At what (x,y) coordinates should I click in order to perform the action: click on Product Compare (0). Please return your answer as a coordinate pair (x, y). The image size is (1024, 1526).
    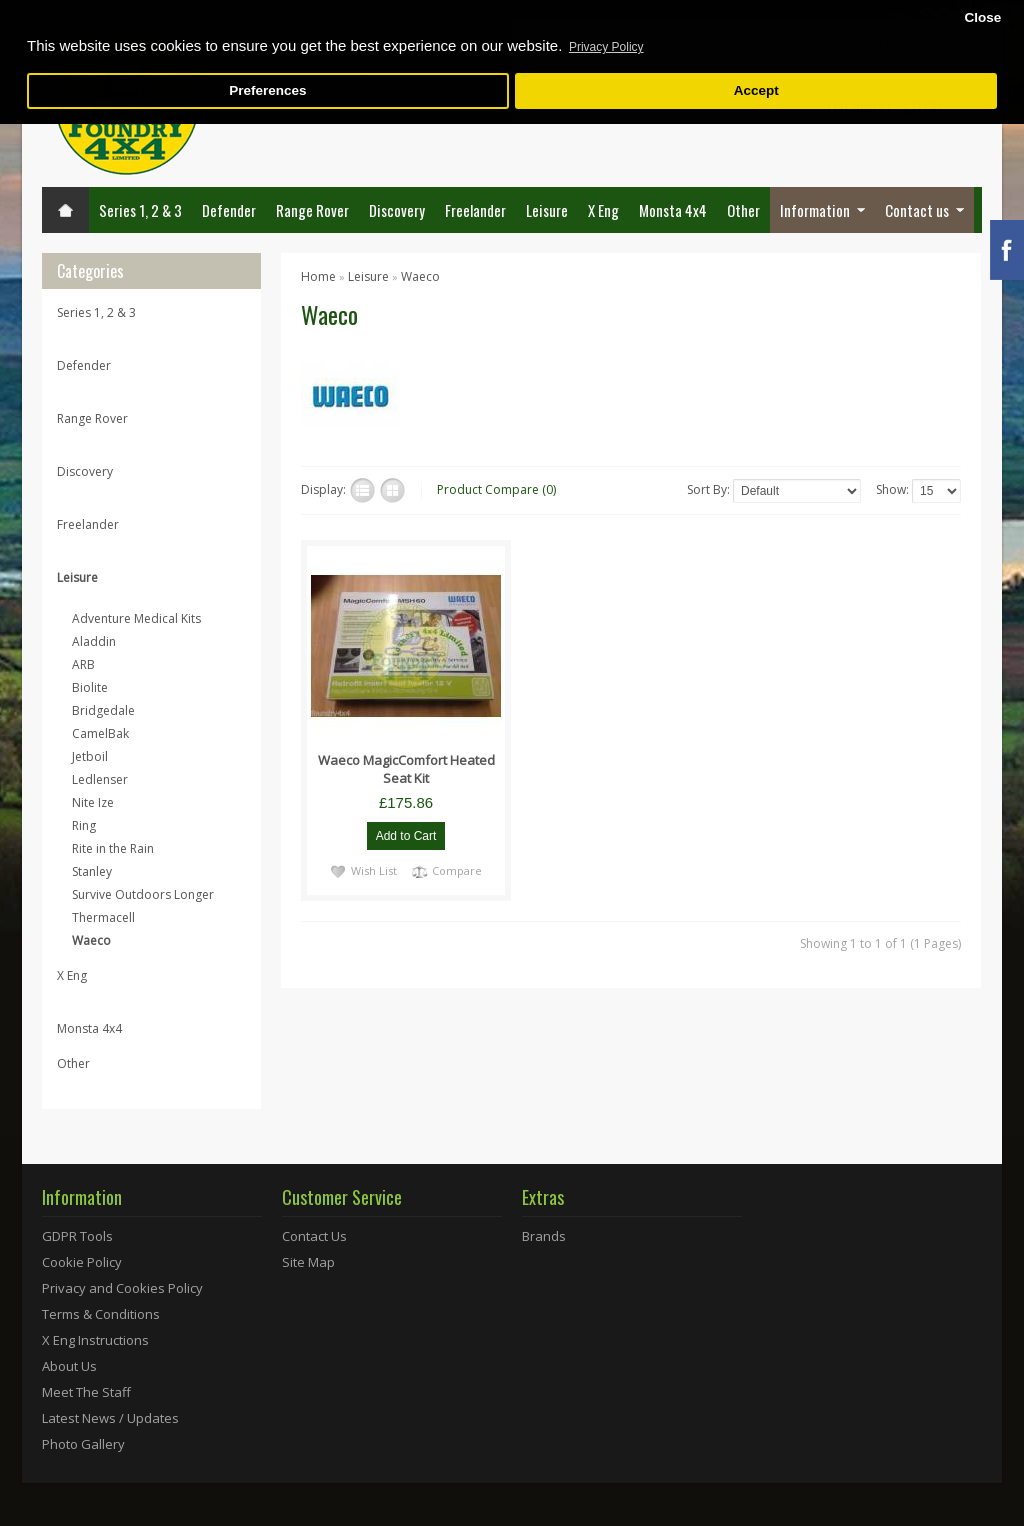
    Looking at the image, I should click on (496, 489).